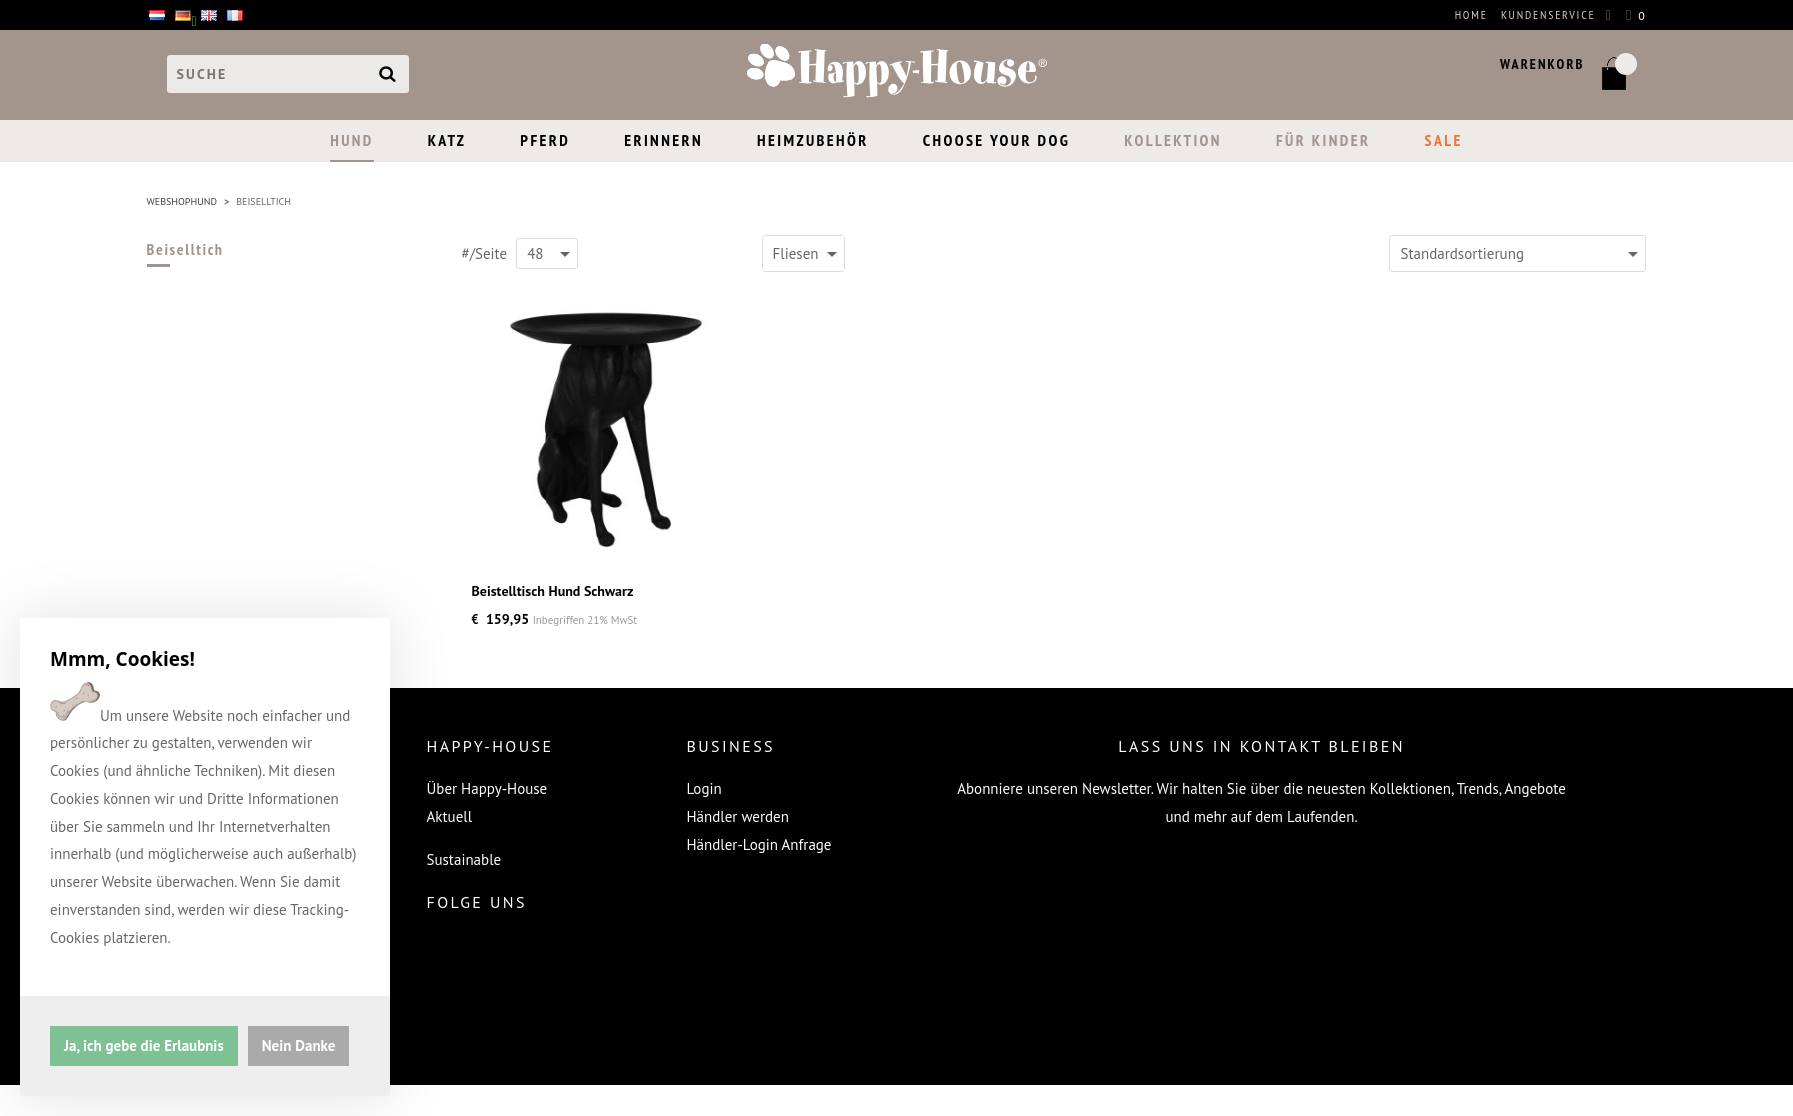 The height and width of the screenshot is (1116, 1793). Describe the element at coordinates (299, 1044) in the screenshot. I see `Nein Danke` at that location.